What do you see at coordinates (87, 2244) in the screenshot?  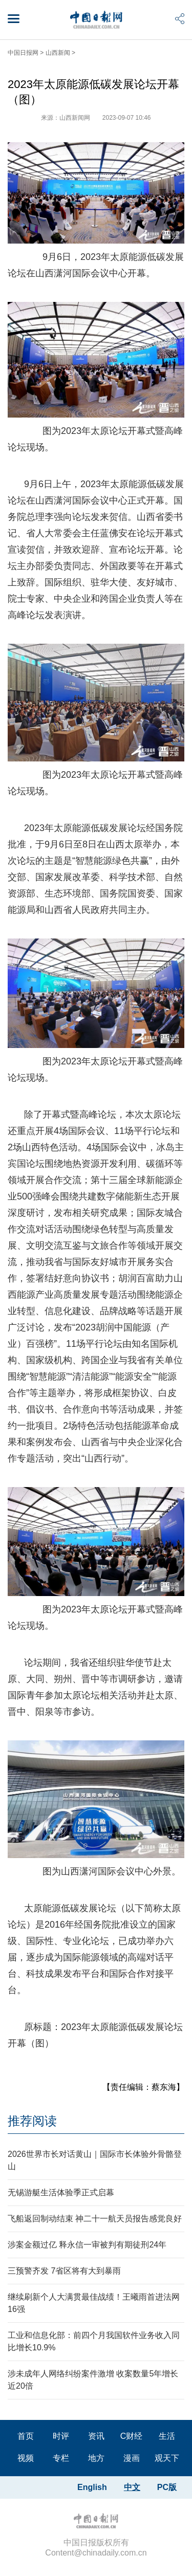 I see `涉案金额过亿 释永信一审被判有期徒刑24年` at bounding box center [87, 2244].